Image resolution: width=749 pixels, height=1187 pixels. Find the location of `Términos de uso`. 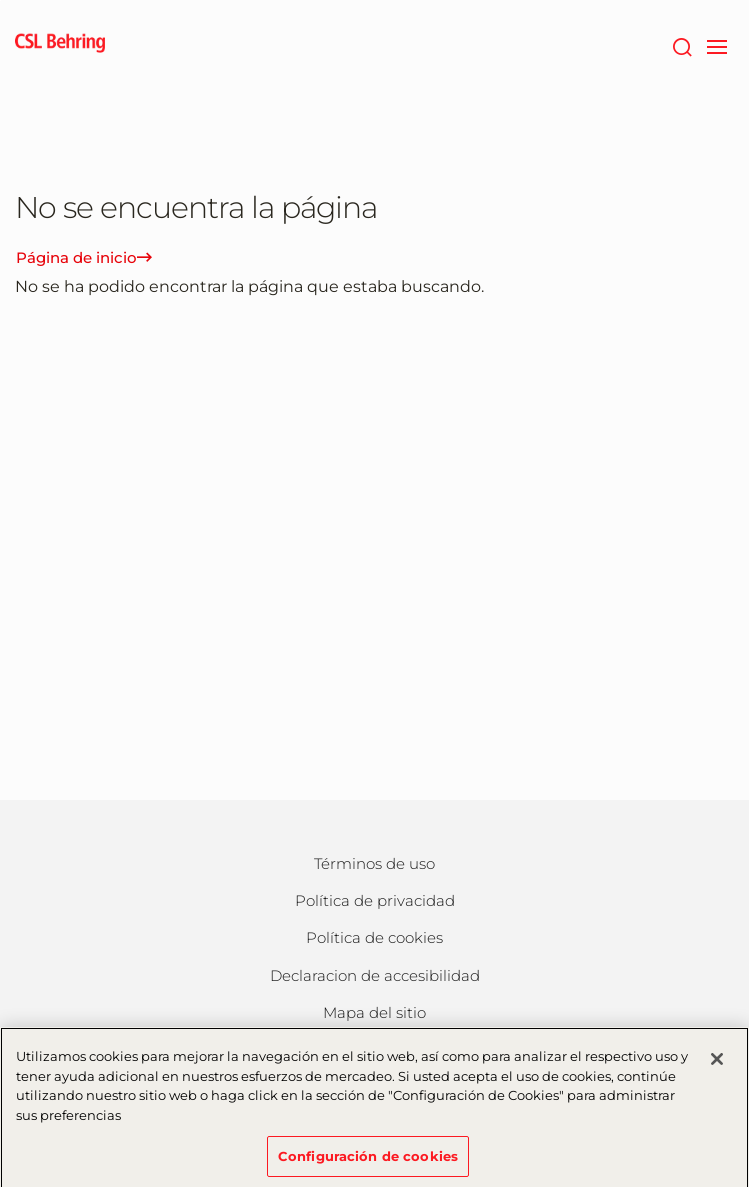

Términos de uso is located at coordinates (374, 863).